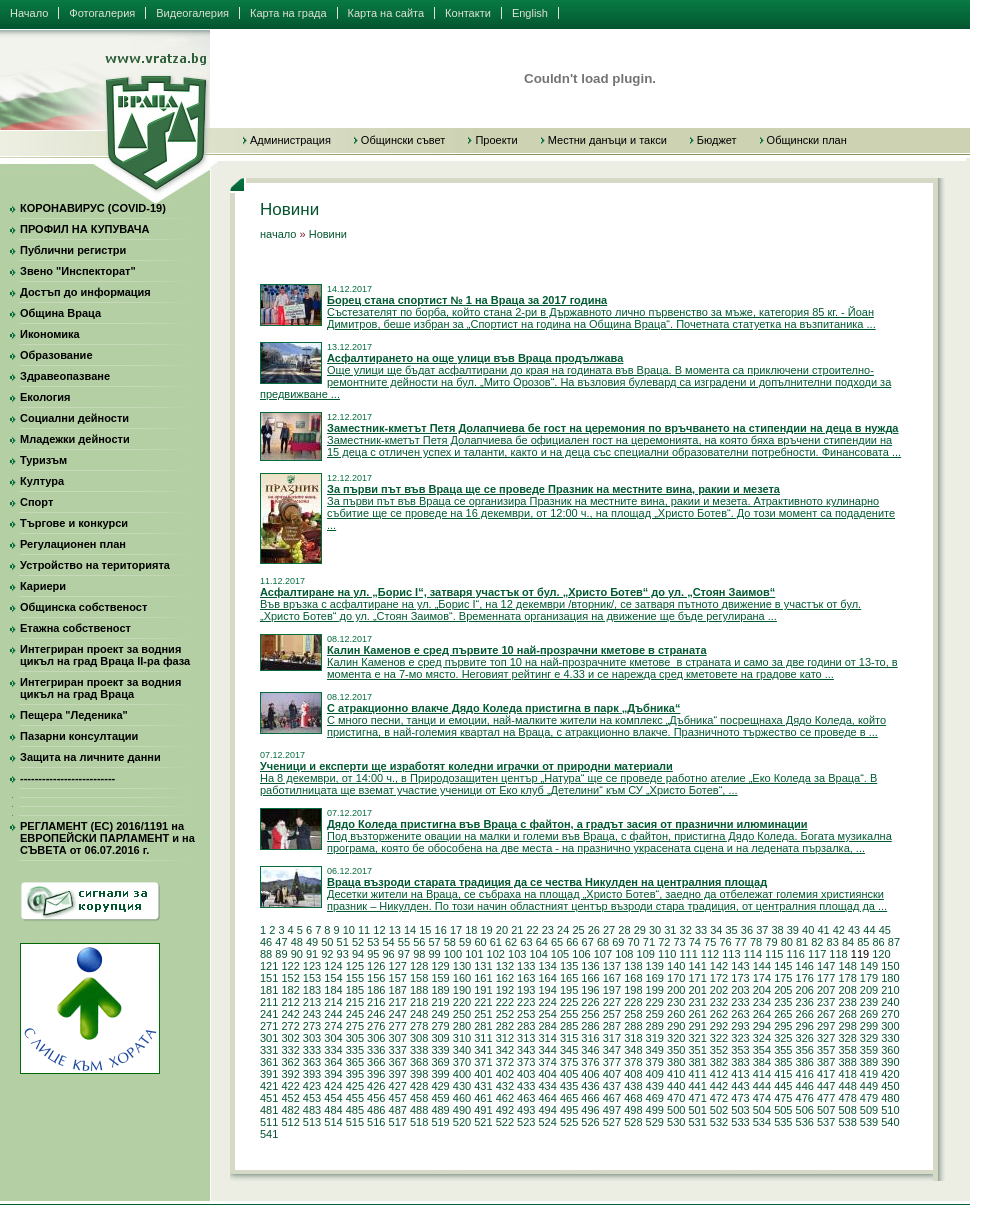  Describe the element at coordinates (783, 1002) in the screenshot. I see `235` at that location.